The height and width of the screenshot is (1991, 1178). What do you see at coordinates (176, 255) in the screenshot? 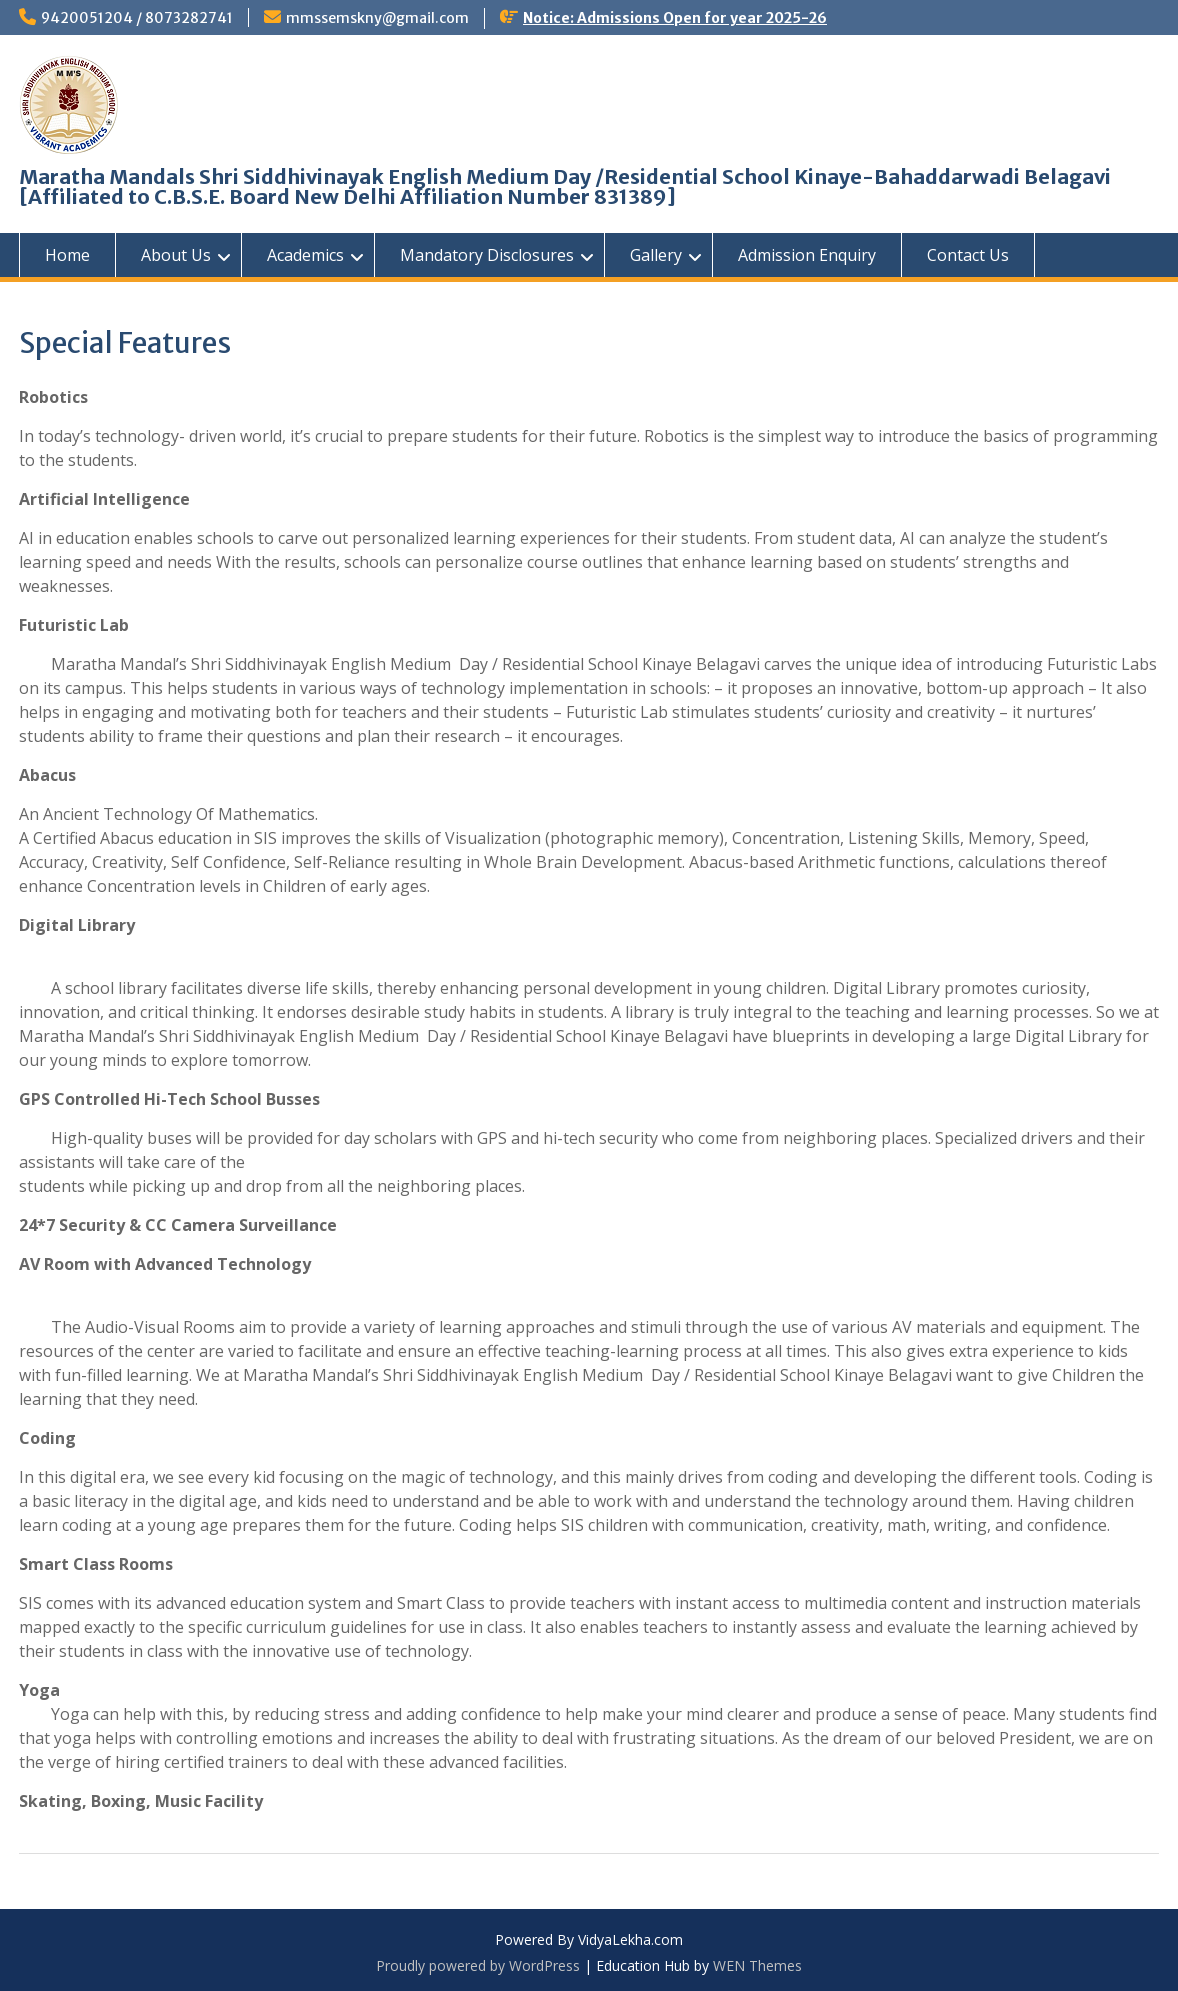
I see `About Us` at bounding box center [176, 255].